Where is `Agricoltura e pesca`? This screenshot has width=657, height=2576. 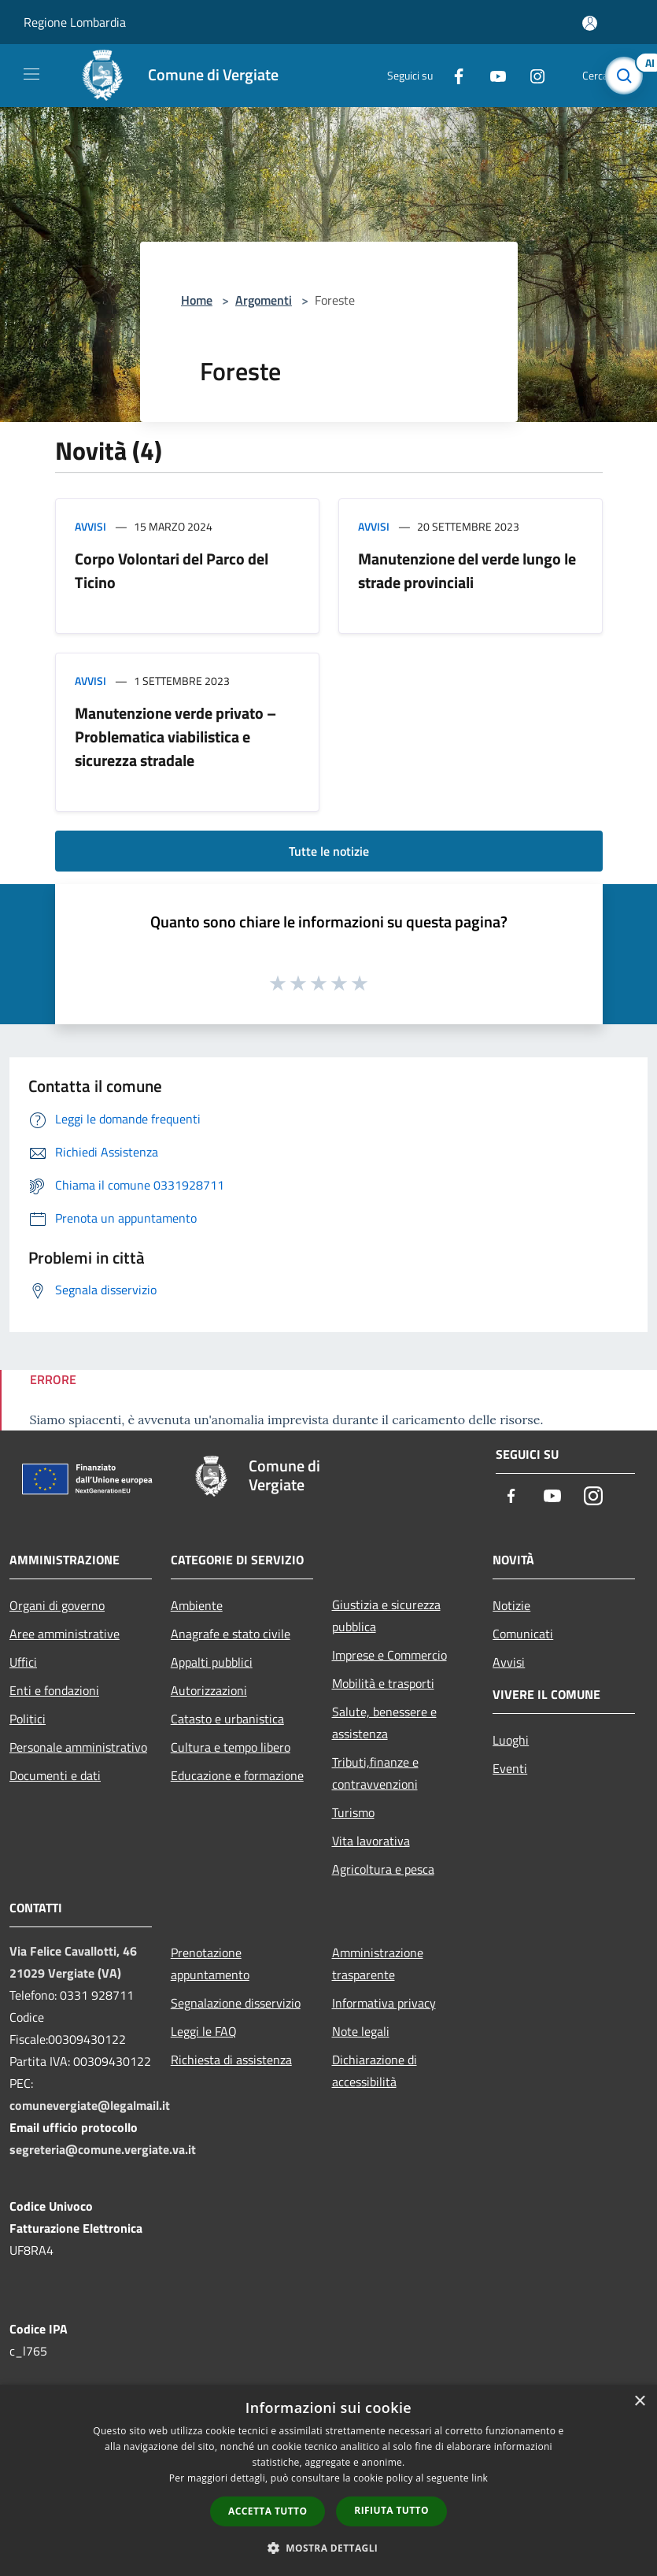
Agricoltura e pesca is located at coordinates (383, 1869).